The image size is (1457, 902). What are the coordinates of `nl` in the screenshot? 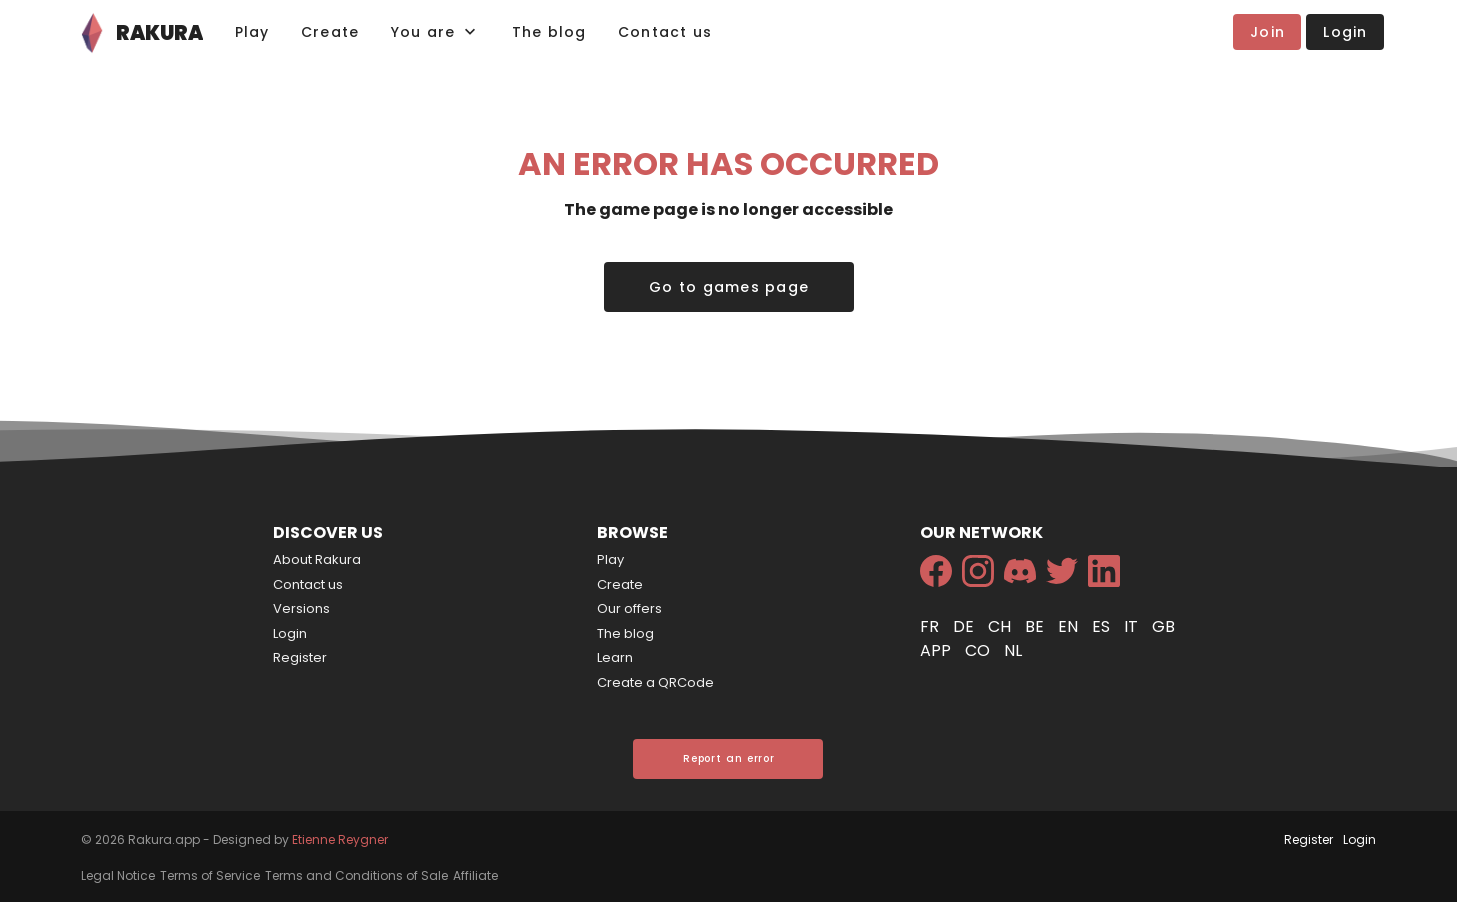 It's located at (1013, 650).